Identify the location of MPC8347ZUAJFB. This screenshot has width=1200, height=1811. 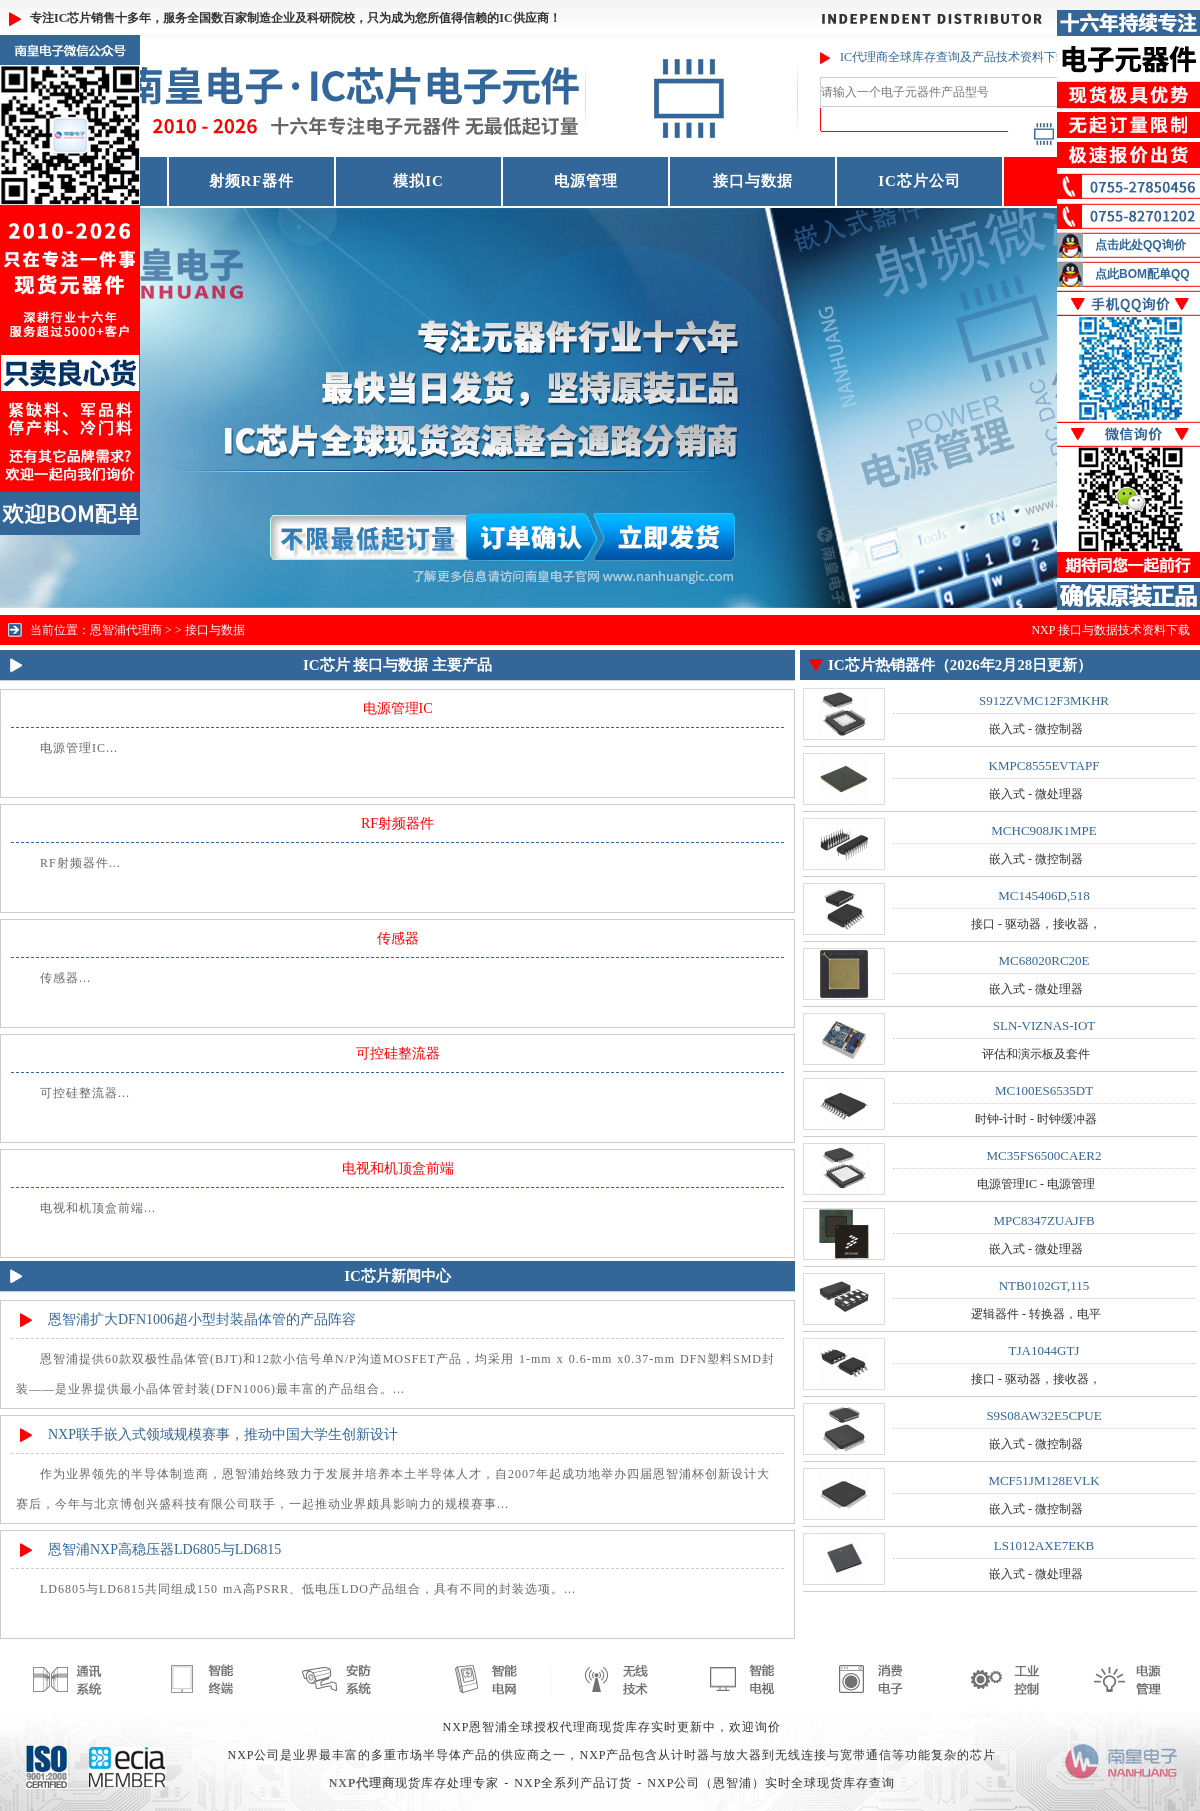
(1043, 1220).